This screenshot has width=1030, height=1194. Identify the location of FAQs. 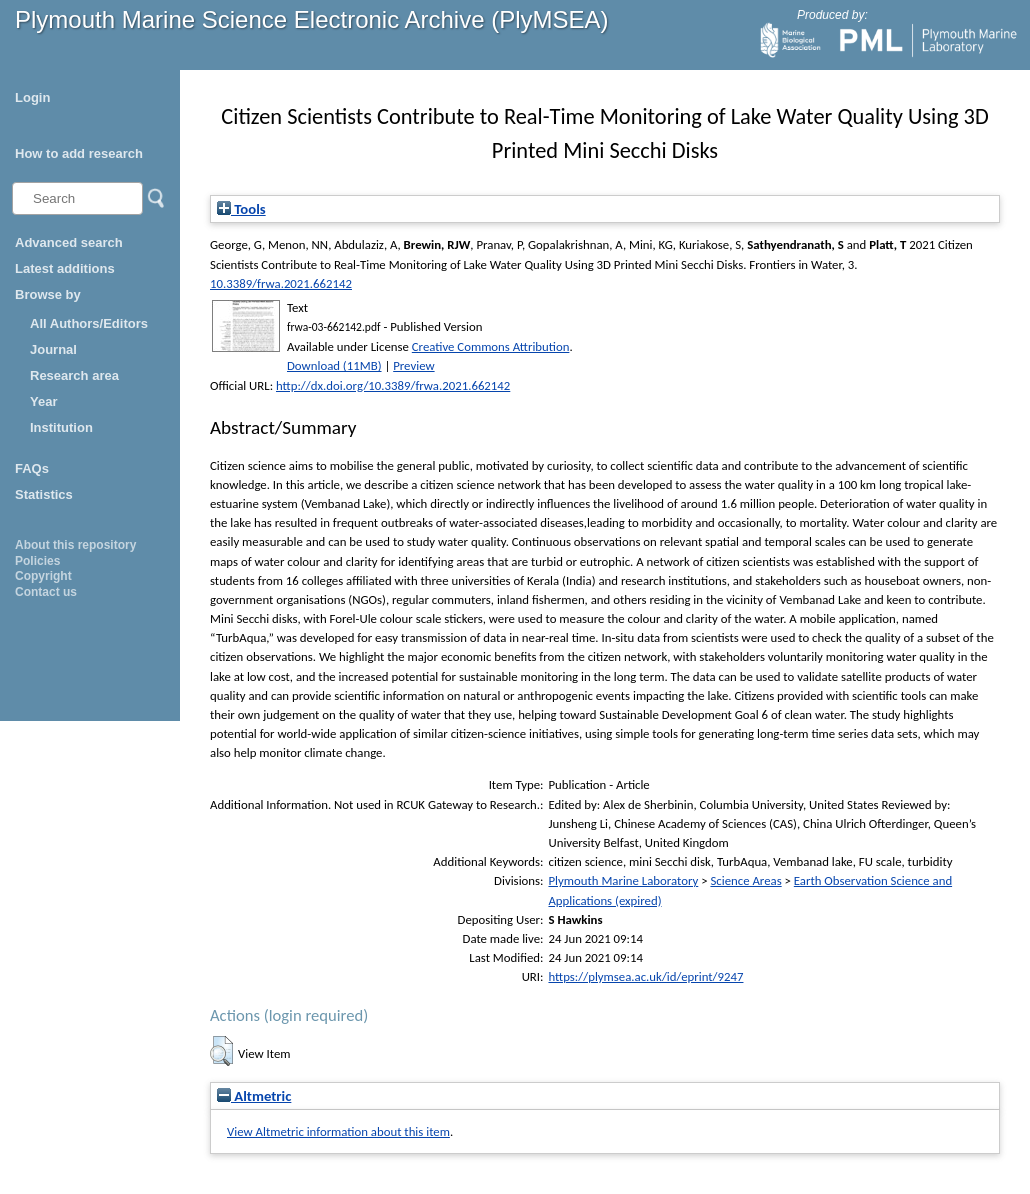
(32, 468).